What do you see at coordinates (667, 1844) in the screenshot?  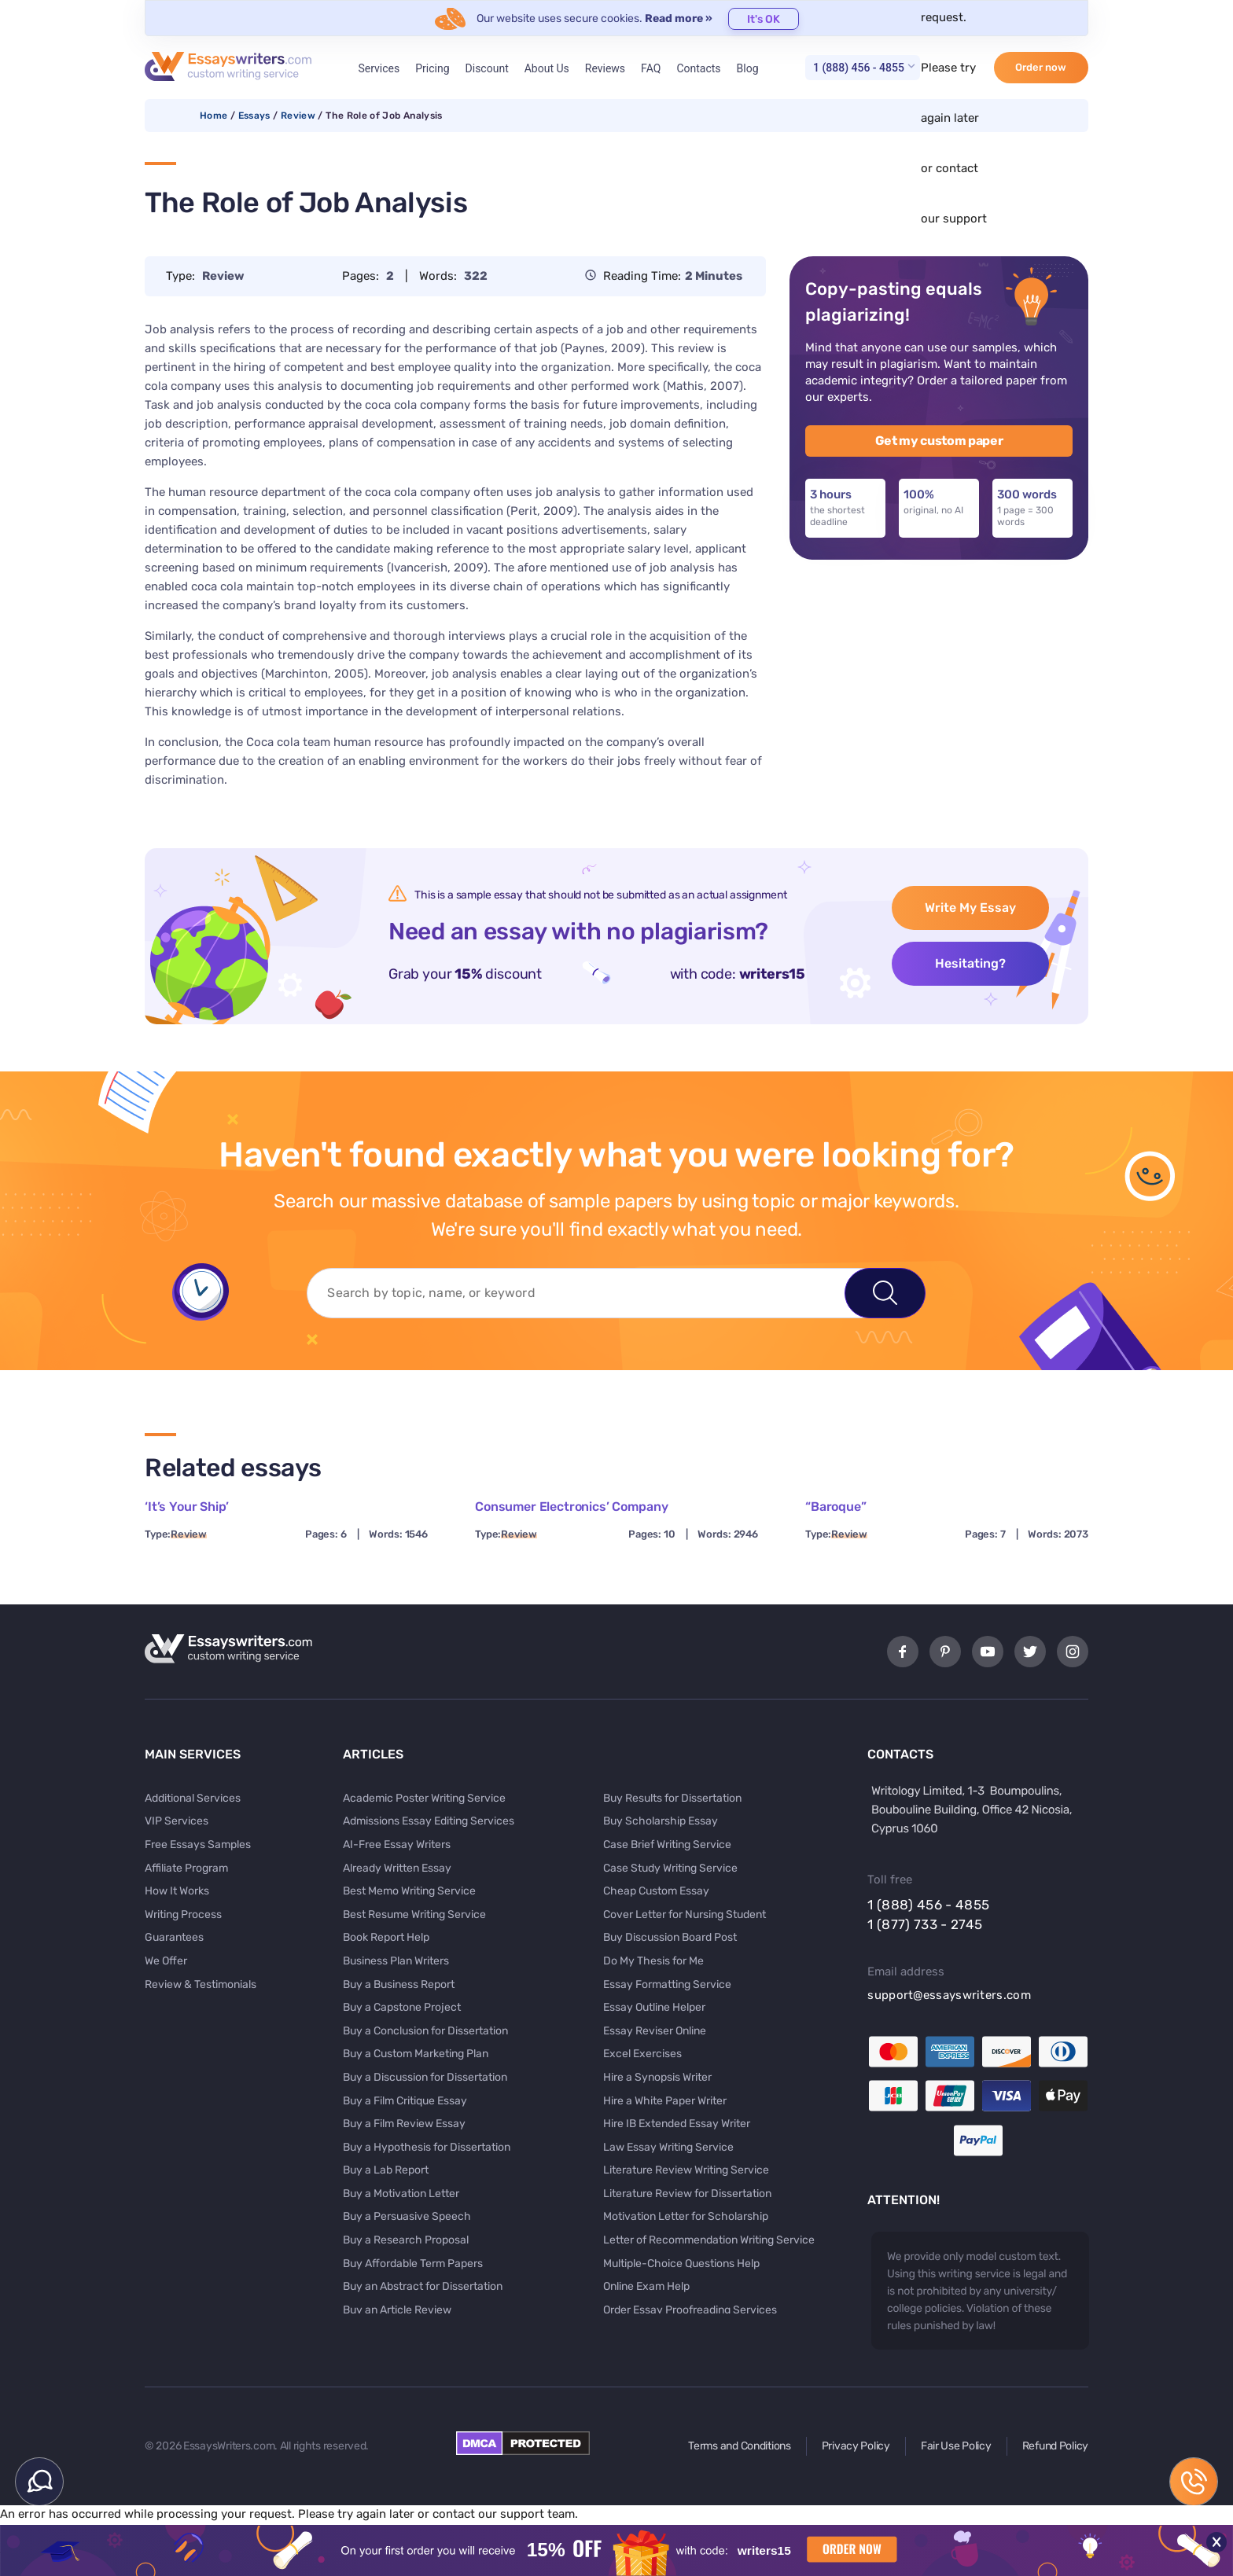 I see `Case Brief Writing Service` at bounding box center [667, 1844].